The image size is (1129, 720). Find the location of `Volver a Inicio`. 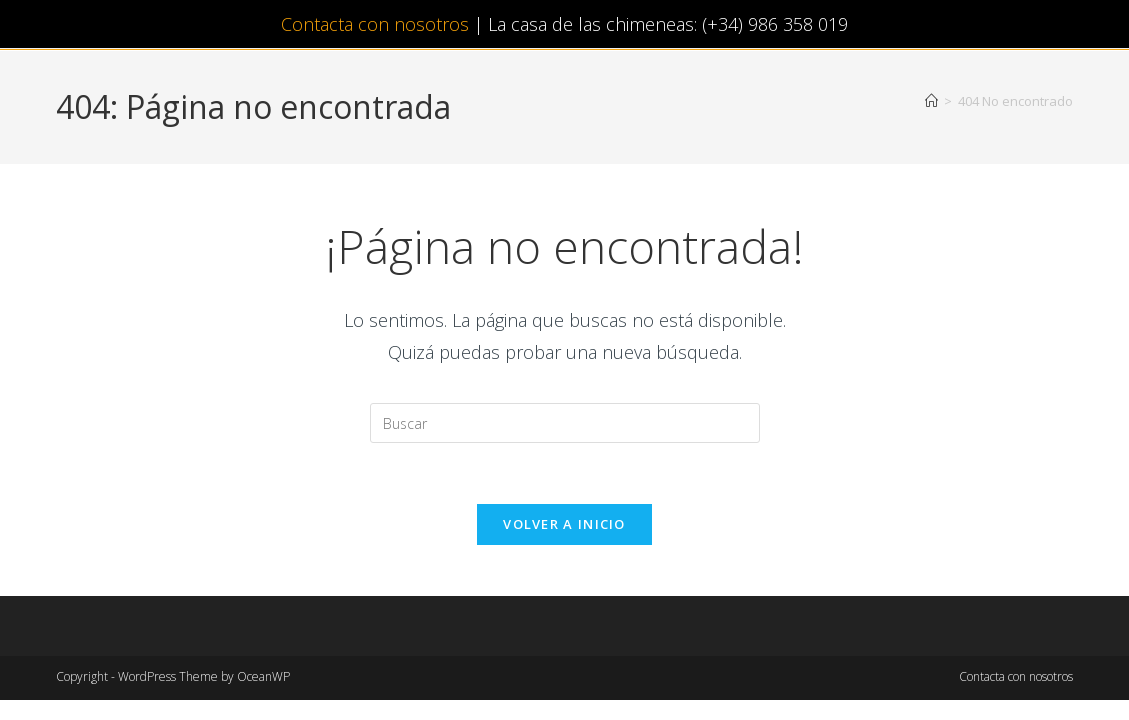

Volver a Inicio is located at coordinates (564, 524).